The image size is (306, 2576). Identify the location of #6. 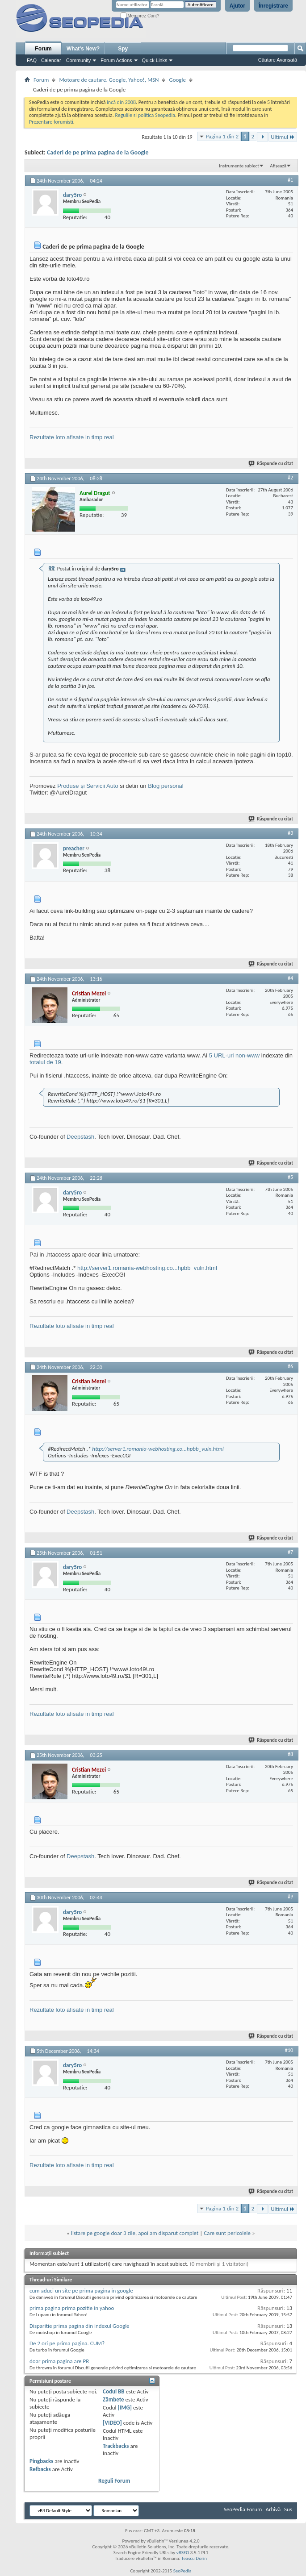
(290, 1366).